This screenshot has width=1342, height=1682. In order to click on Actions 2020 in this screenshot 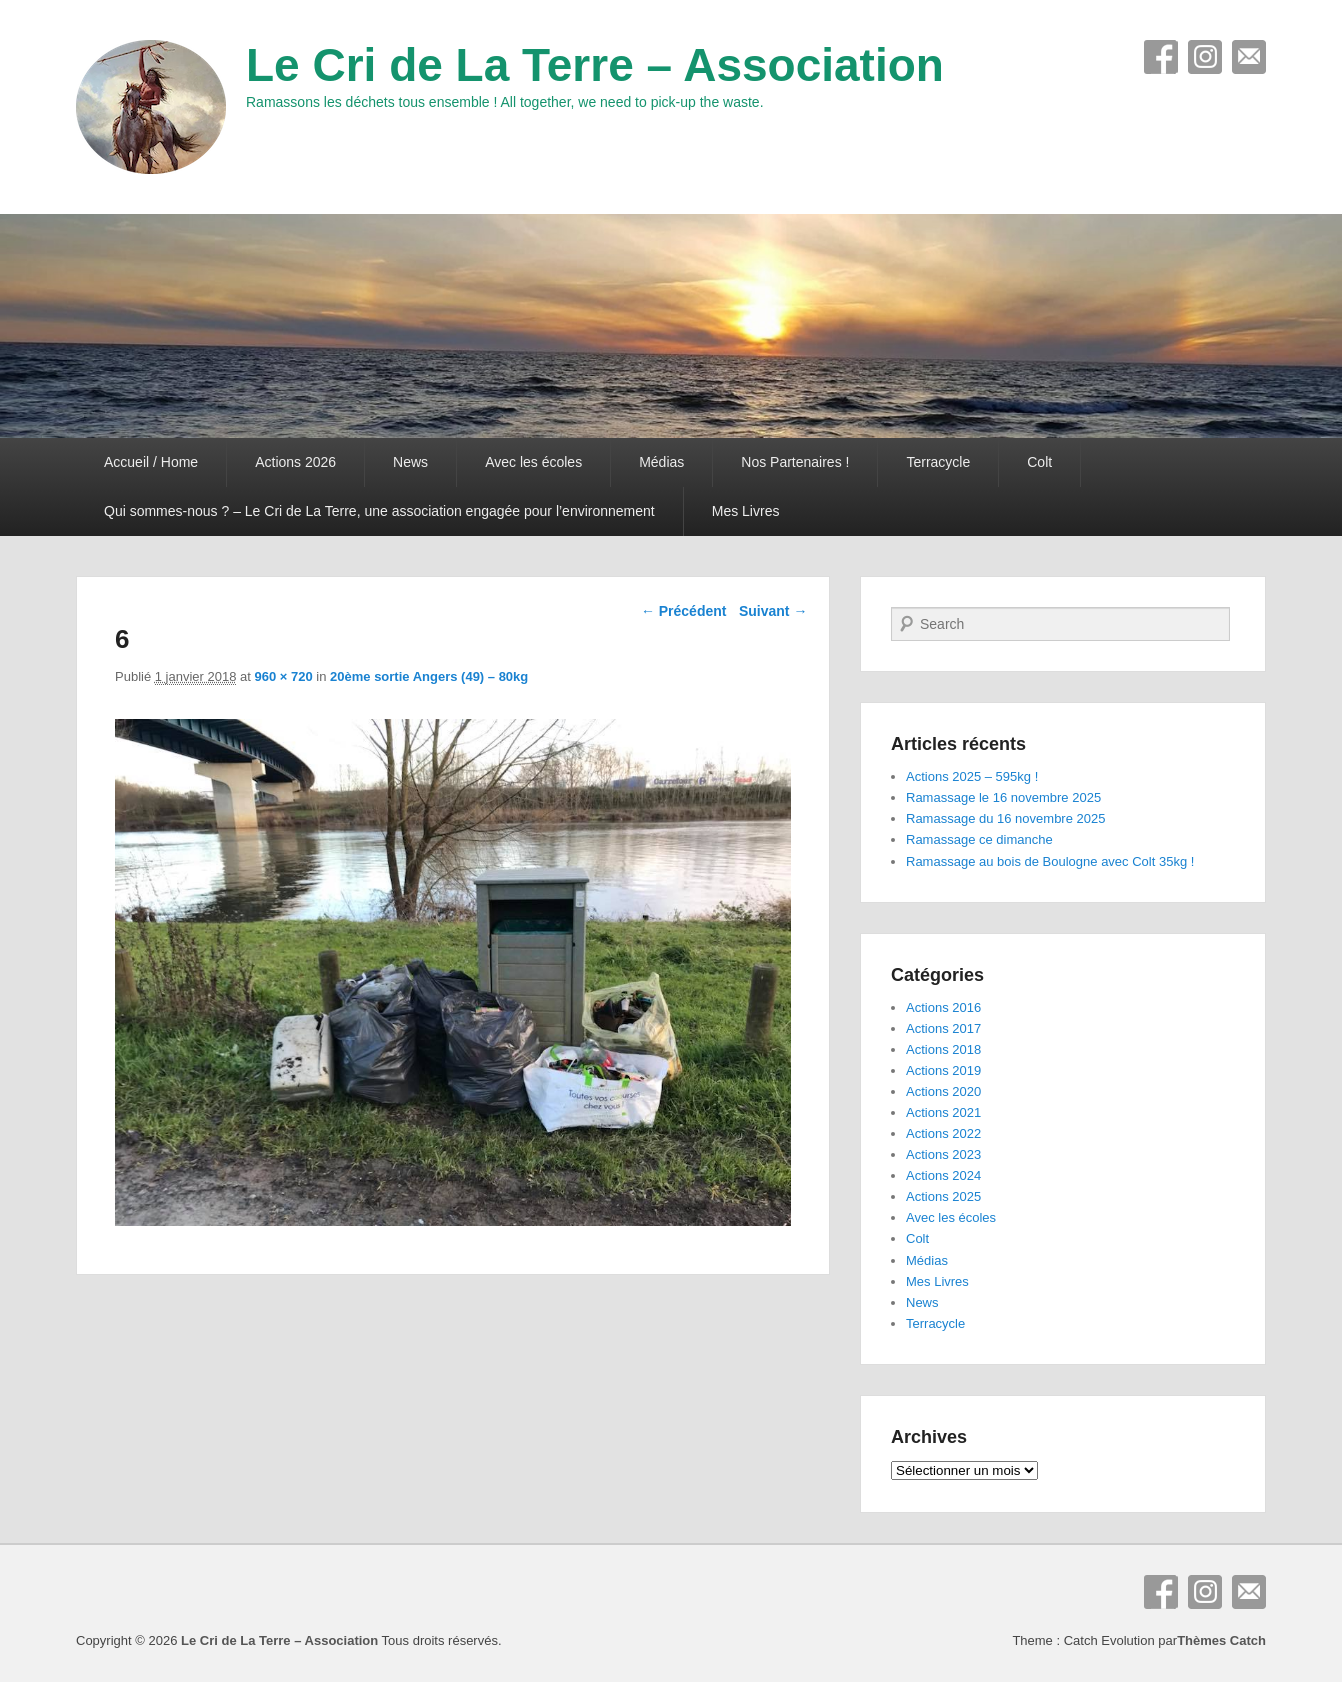, I will do `click(943, 1091)`.